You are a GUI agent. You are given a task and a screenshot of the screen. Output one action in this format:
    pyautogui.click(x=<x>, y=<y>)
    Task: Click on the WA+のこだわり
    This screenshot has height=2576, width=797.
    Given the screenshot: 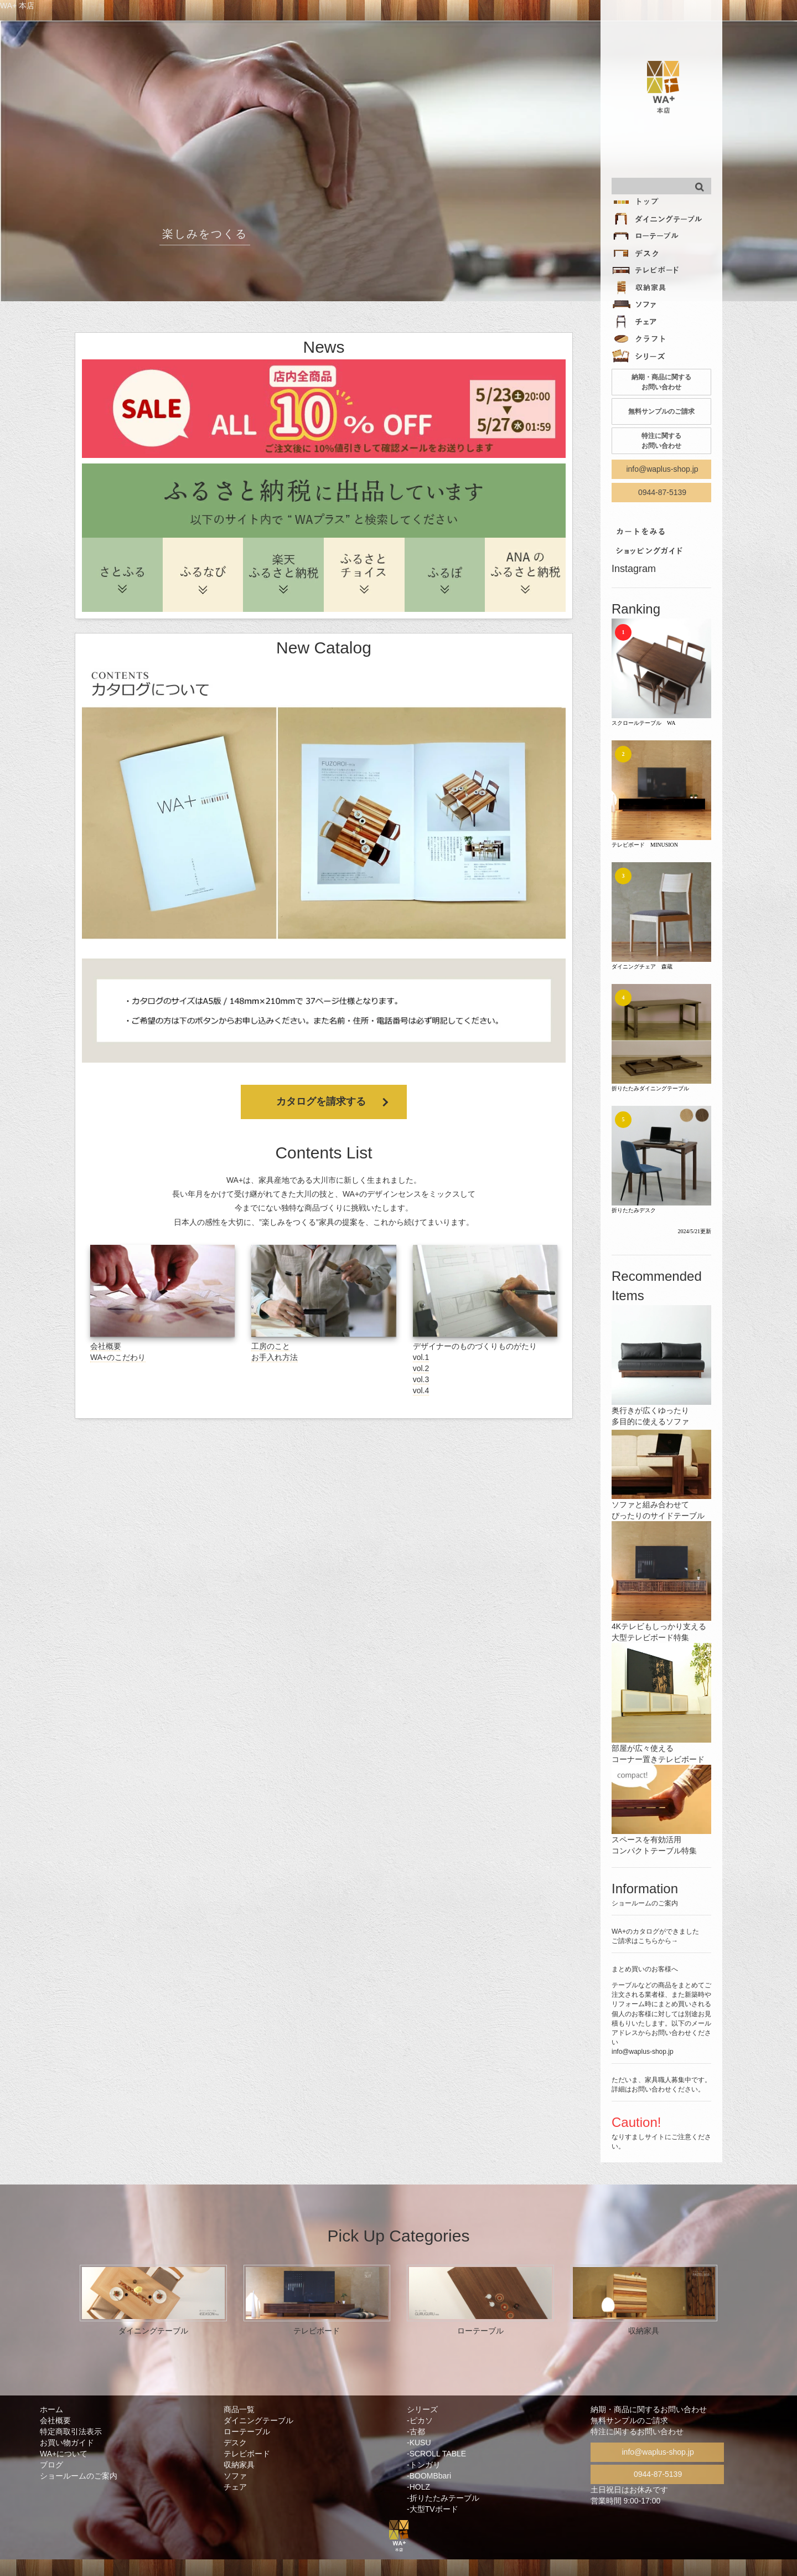 What is the action you would take?
    pyautogui.click(x=118, y=1357)
    